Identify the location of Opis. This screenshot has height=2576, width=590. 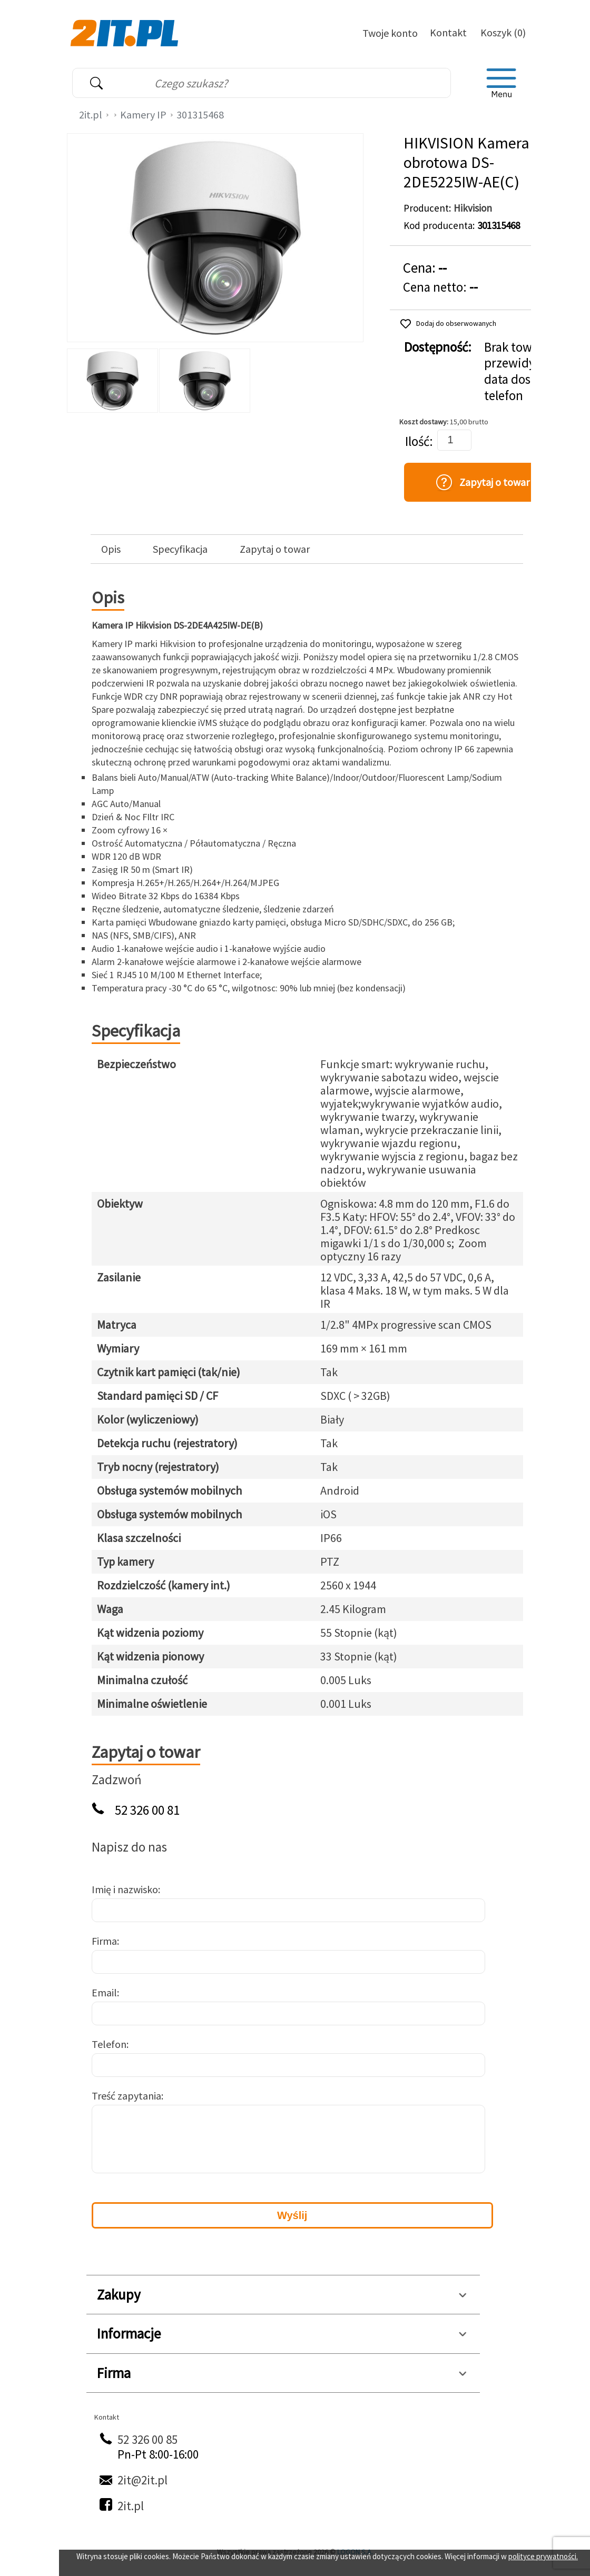
(111, 549).